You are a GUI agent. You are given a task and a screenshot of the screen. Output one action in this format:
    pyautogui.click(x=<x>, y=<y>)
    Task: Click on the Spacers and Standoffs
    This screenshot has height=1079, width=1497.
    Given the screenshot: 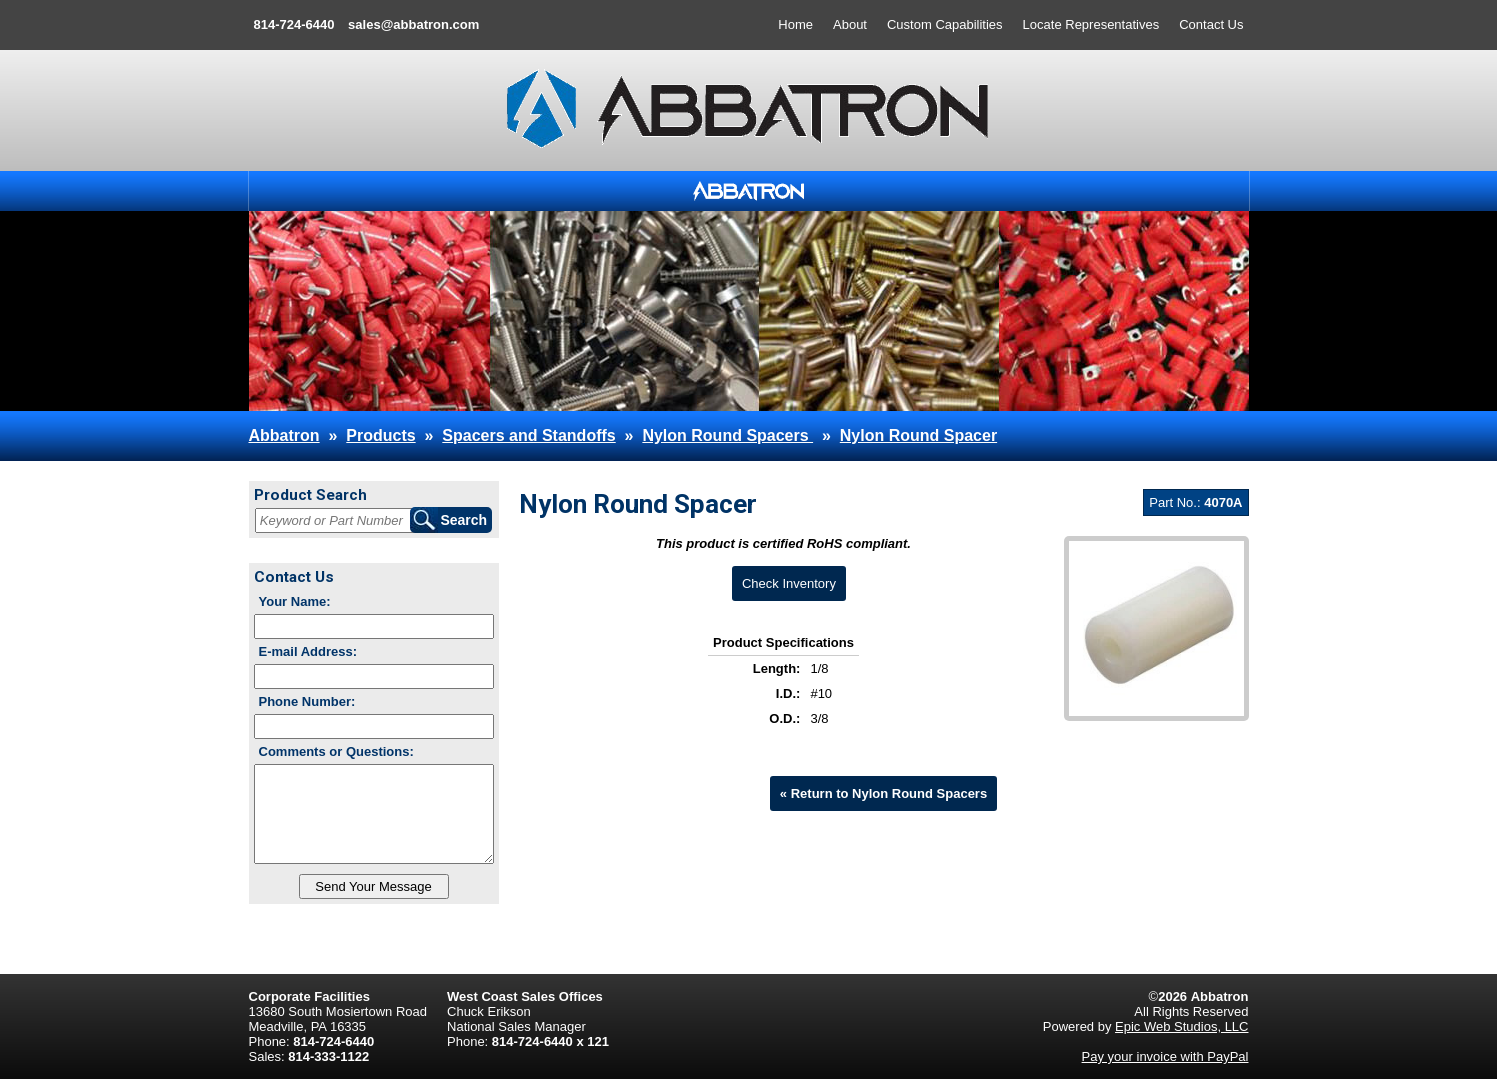 What is the action you would take?
    pyautogui.click(x=528, y=435)
    